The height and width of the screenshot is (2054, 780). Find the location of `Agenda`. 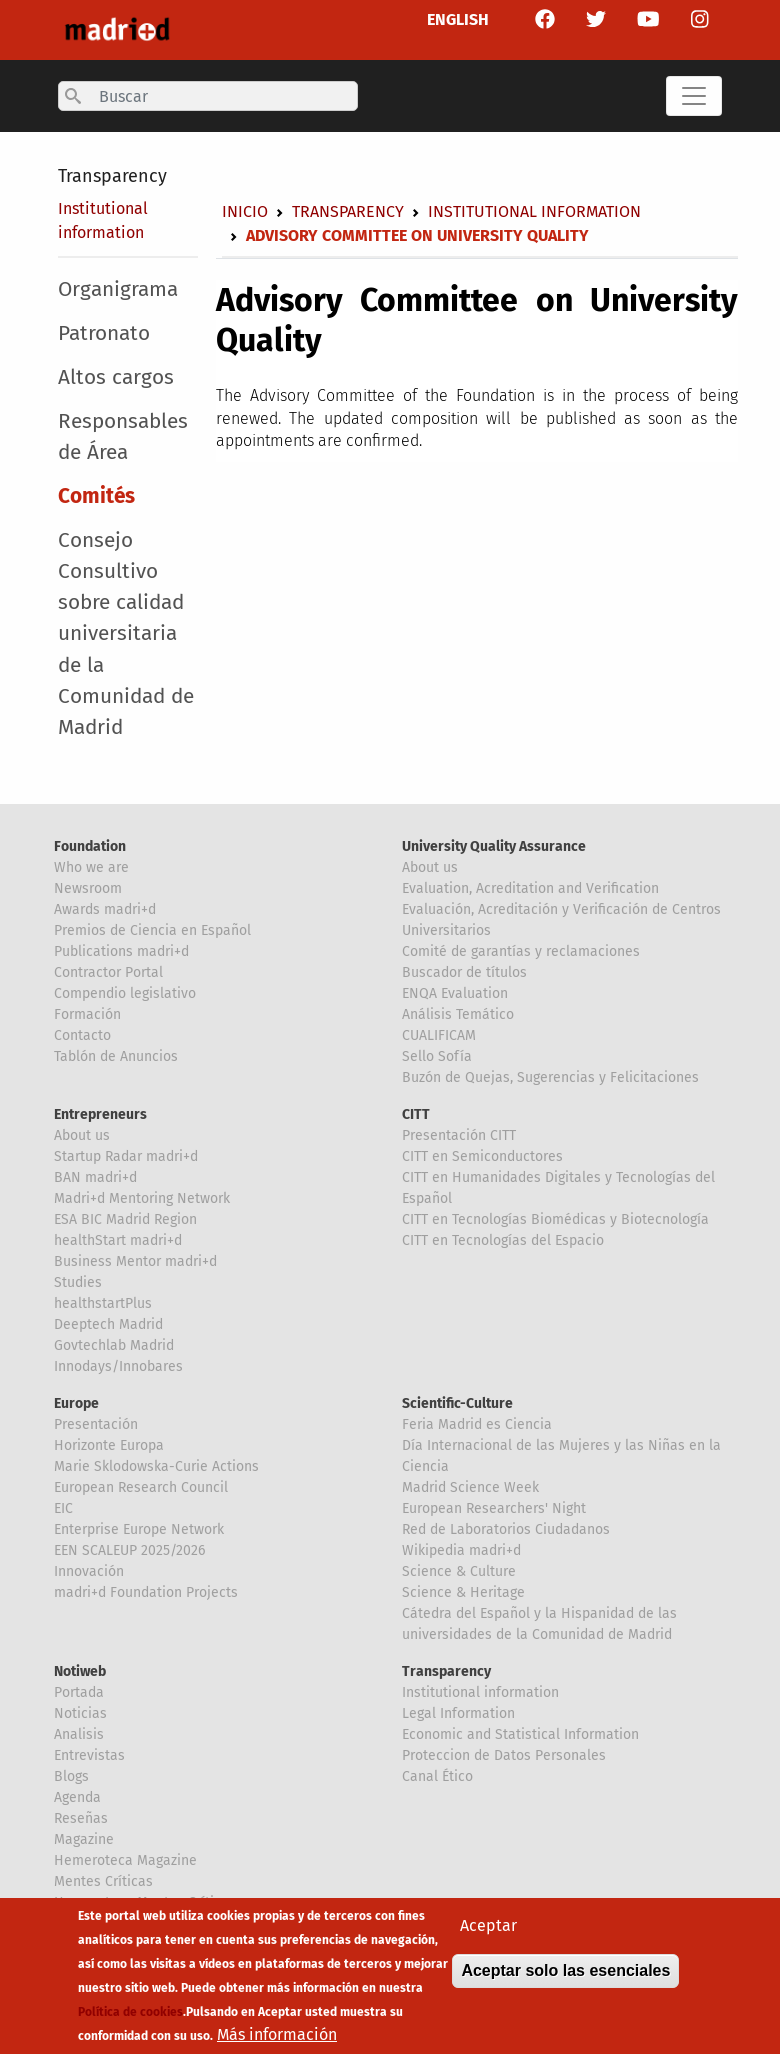

Agenda is located at coordinates (77, 1797).